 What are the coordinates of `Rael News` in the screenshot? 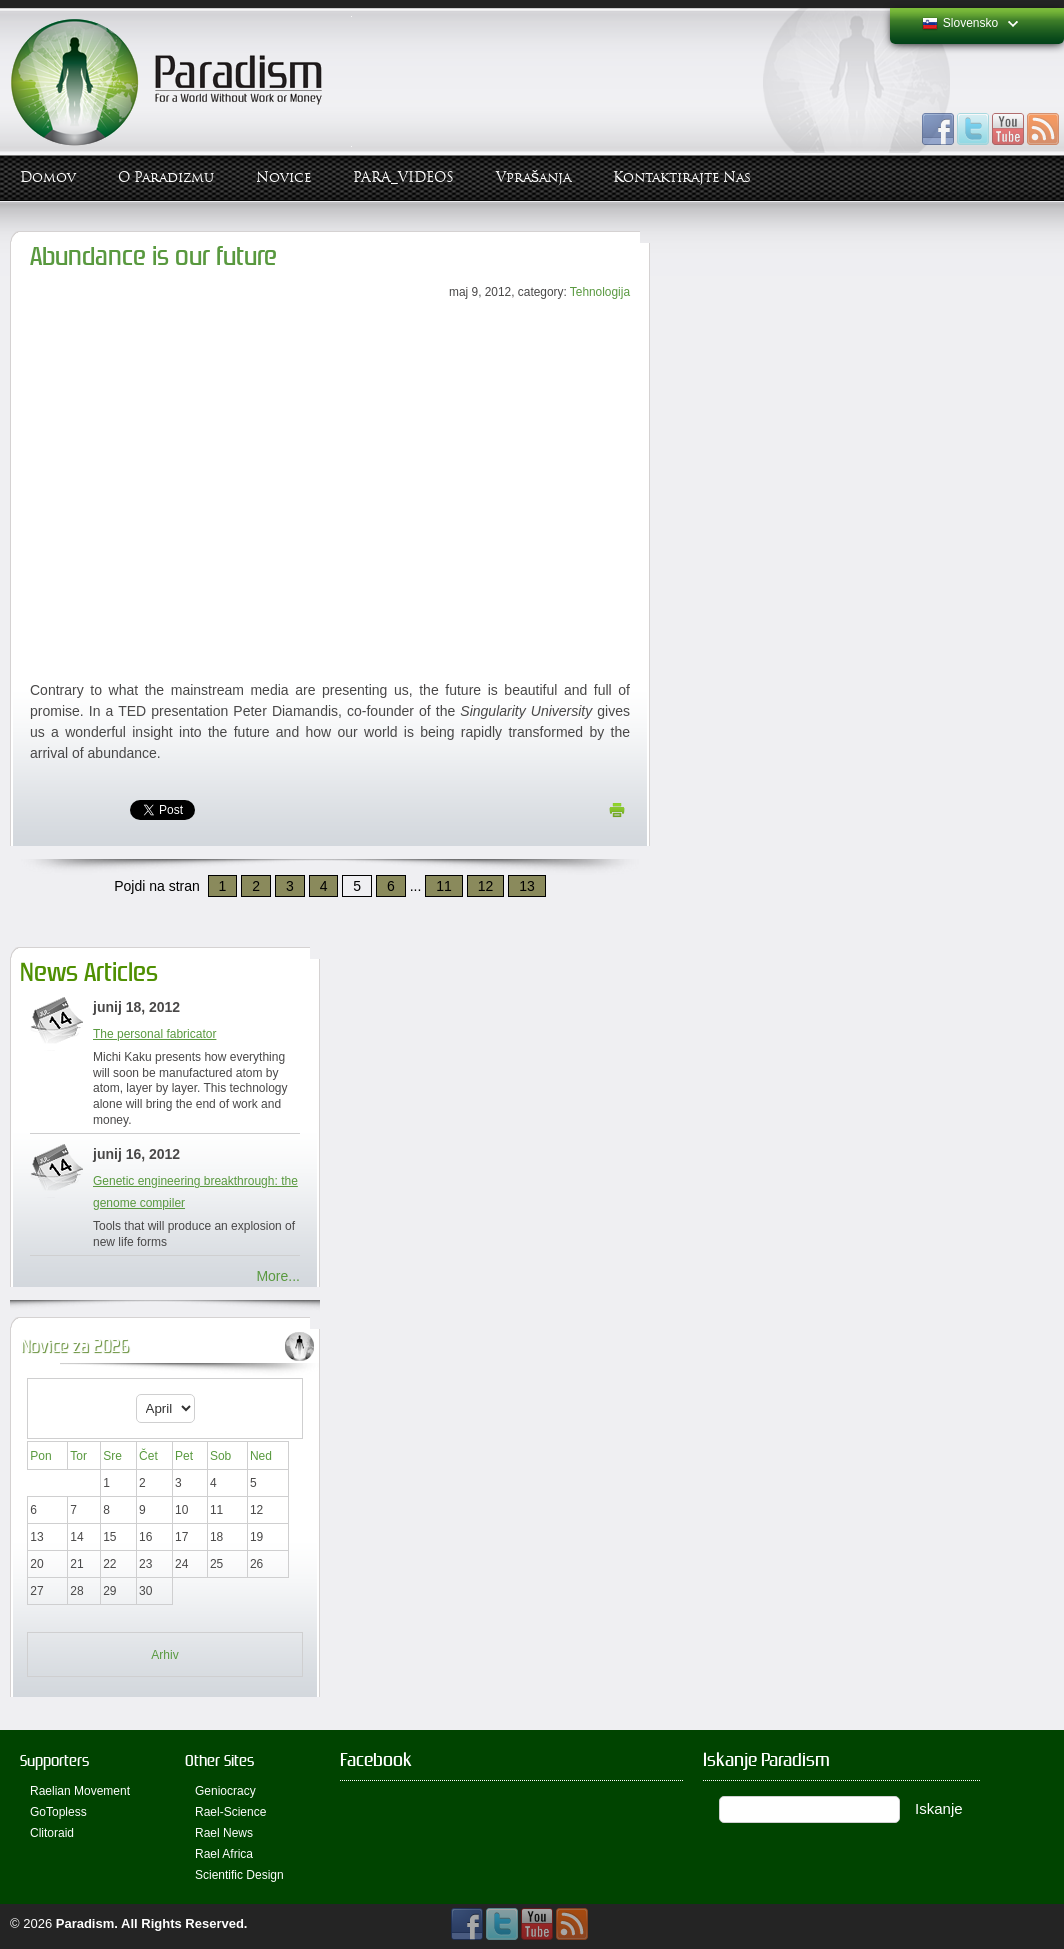 It's located at (224, 1833).